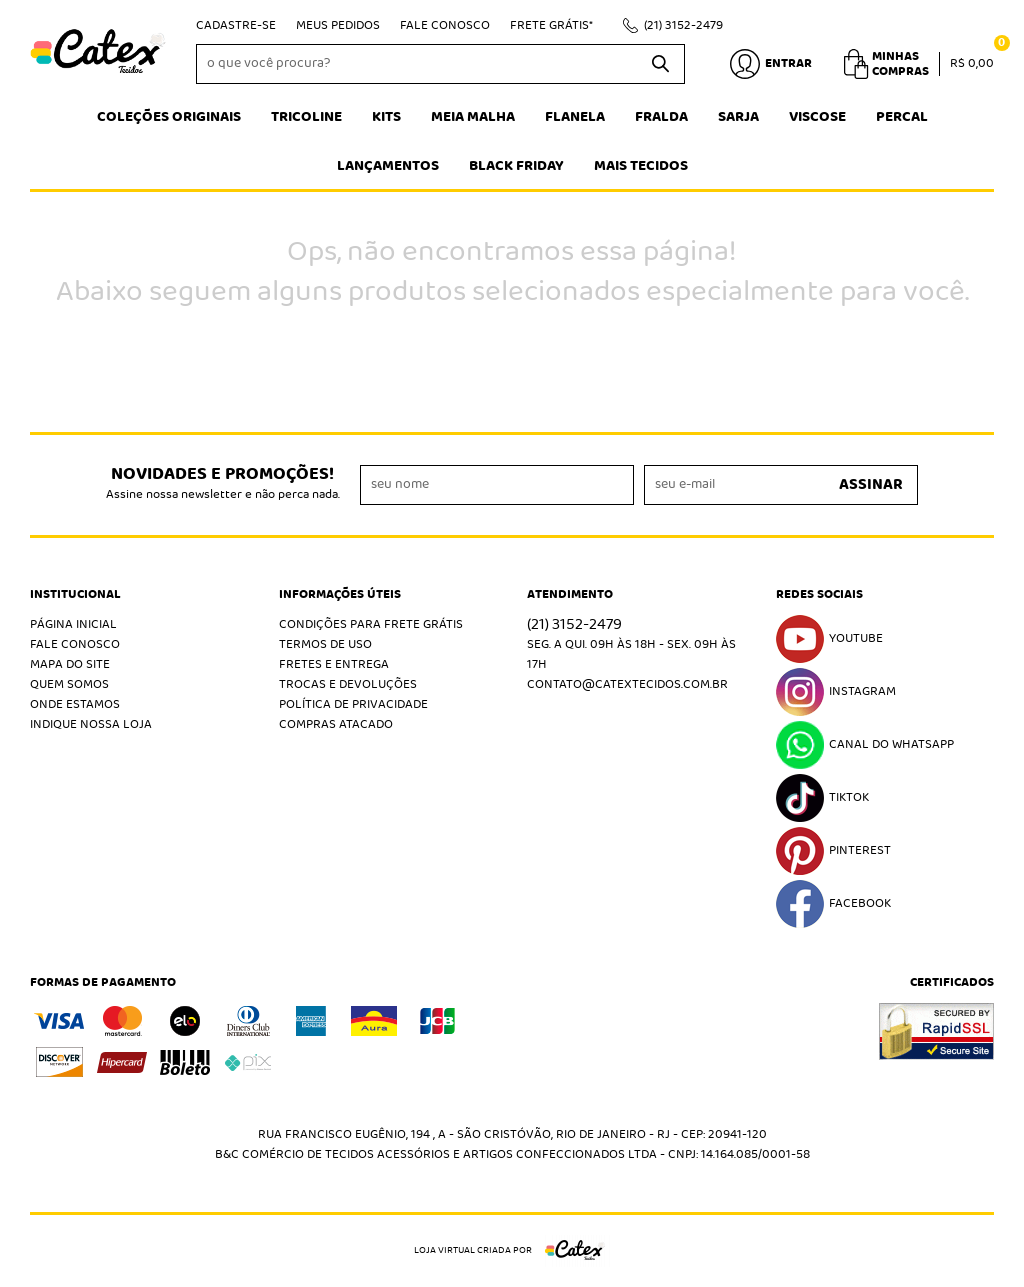 The height and width of the screenshot is (1287, 1024). What do you see at coordinates (91, 724) in the screenshot?
I see `Indique nossa Loja` at bounding box center [91, 724].